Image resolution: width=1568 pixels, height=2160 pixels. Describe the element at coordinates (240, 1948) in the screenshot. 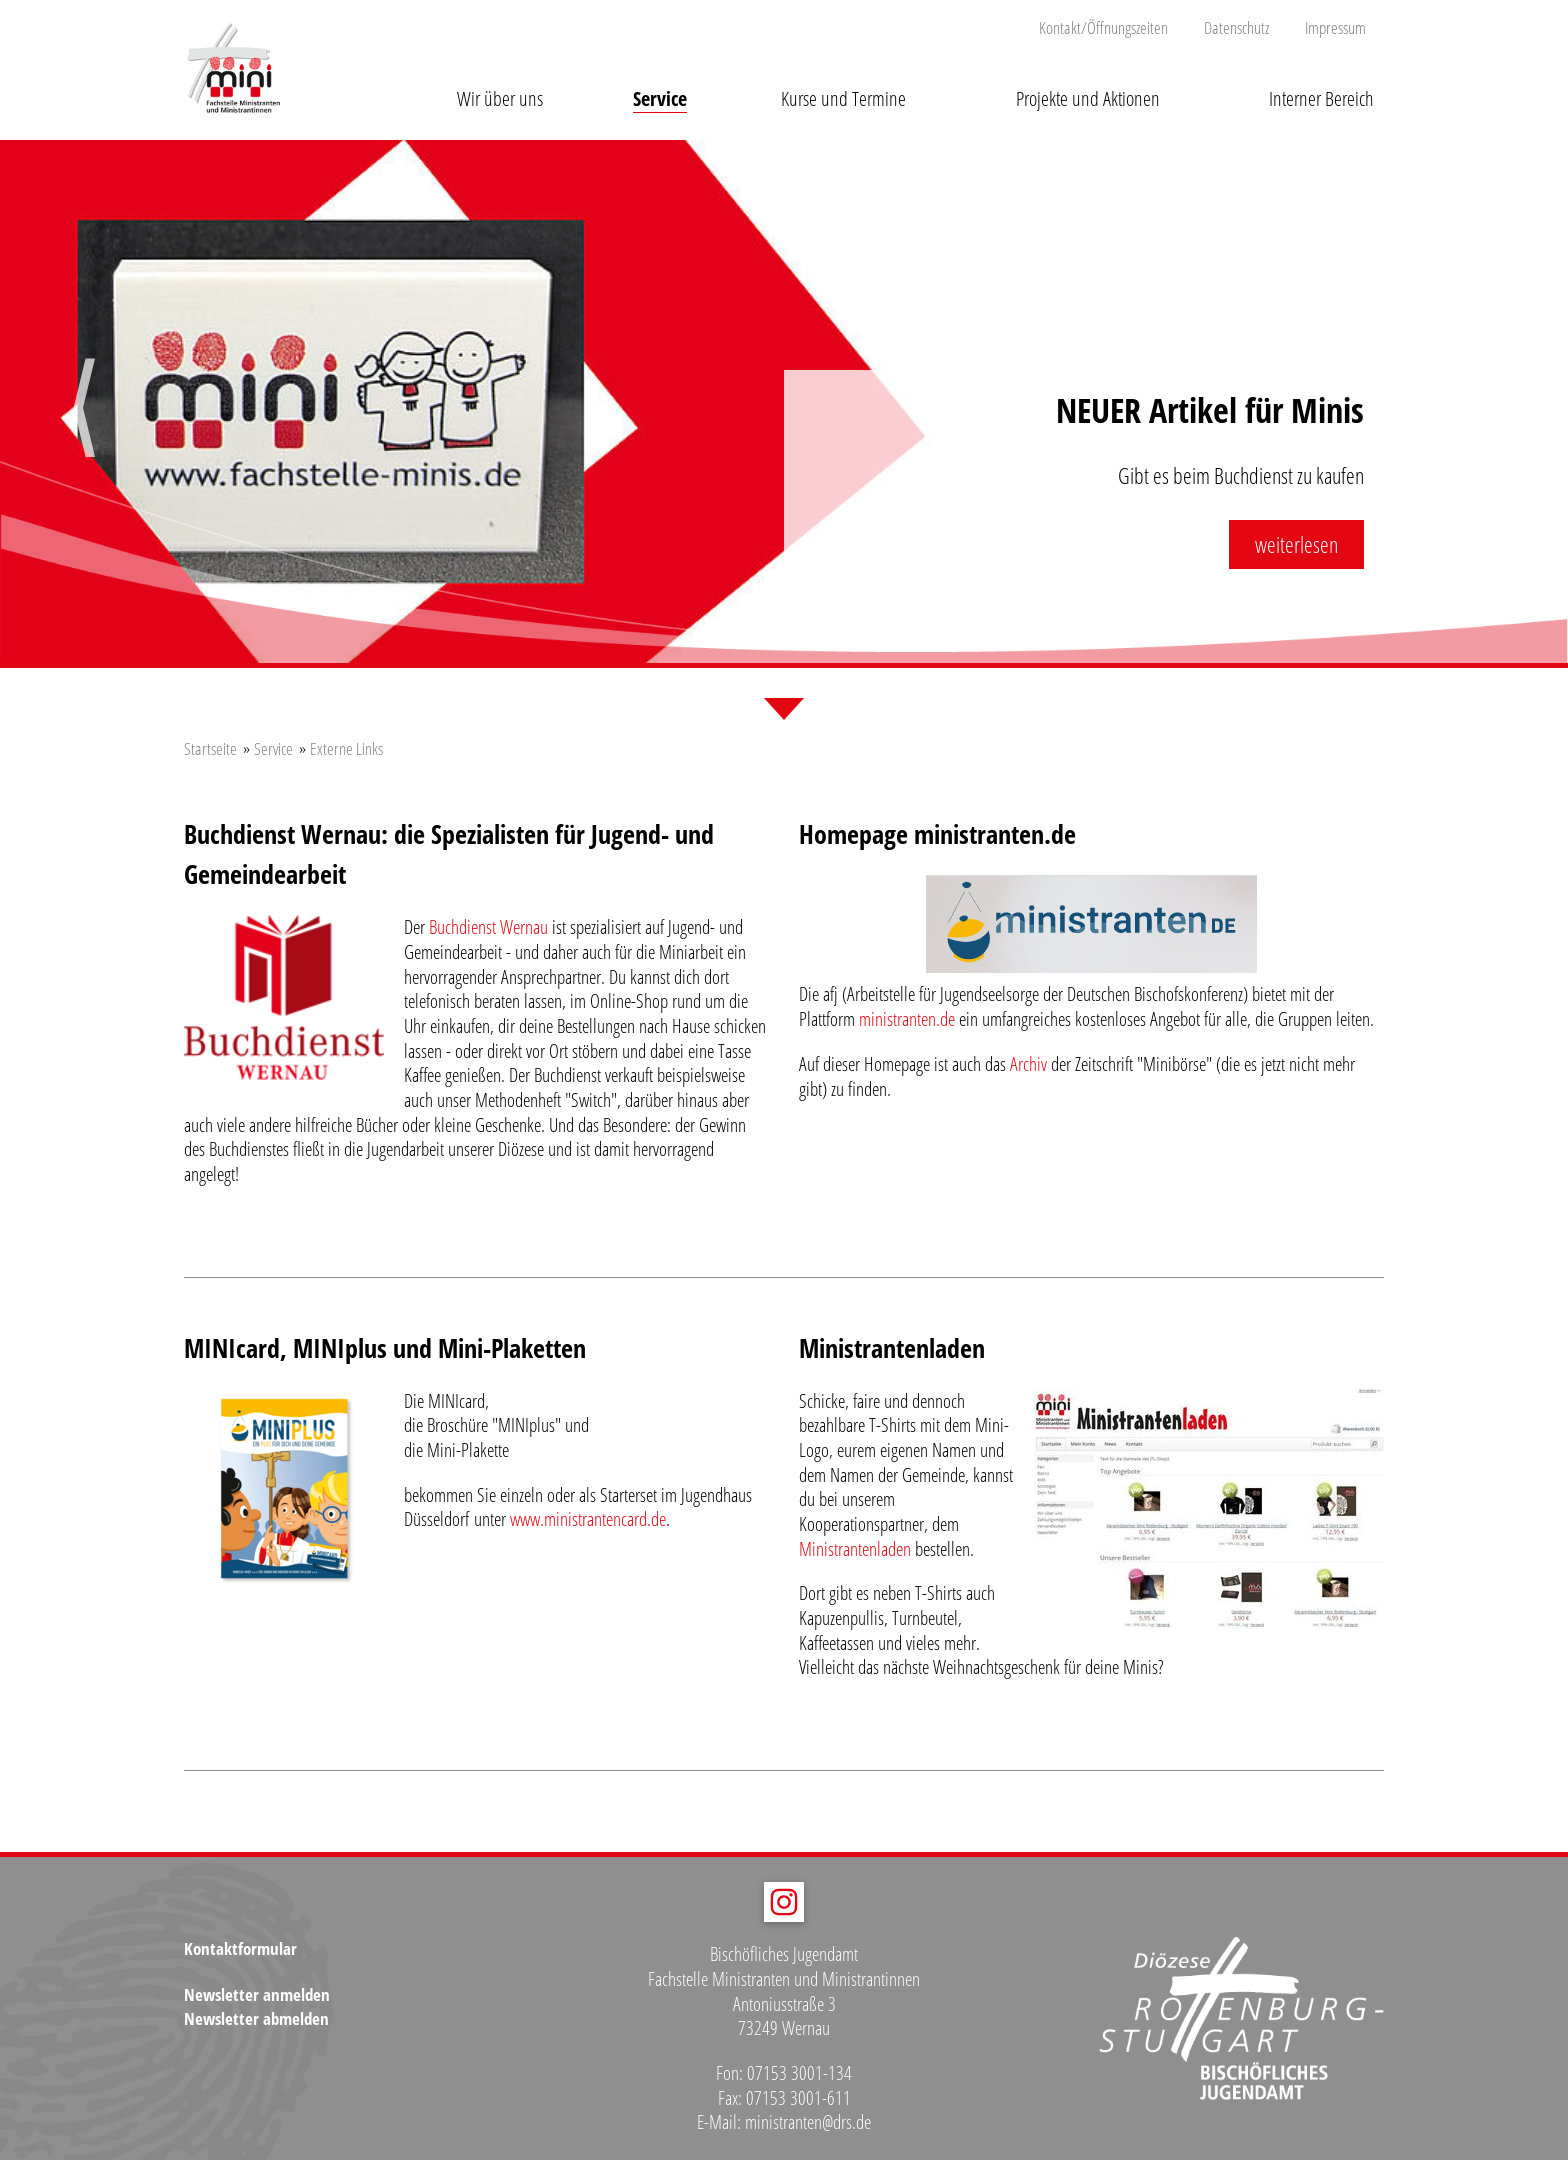

I see `Kontaktformular` at that location.